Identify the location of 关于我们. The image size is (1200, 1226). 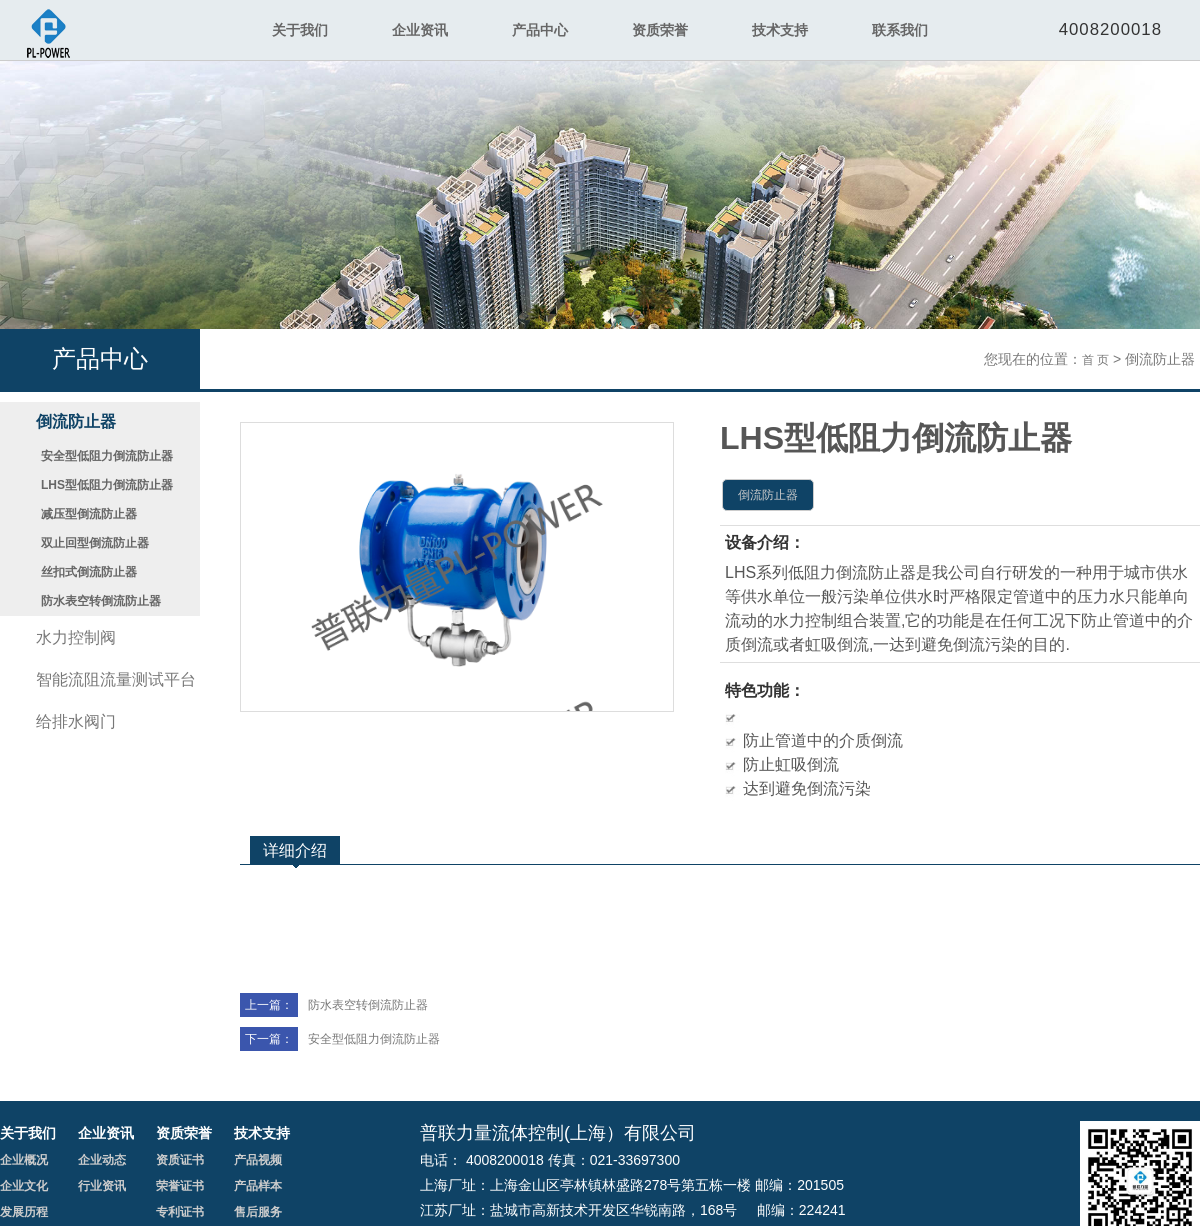
(300, 30).